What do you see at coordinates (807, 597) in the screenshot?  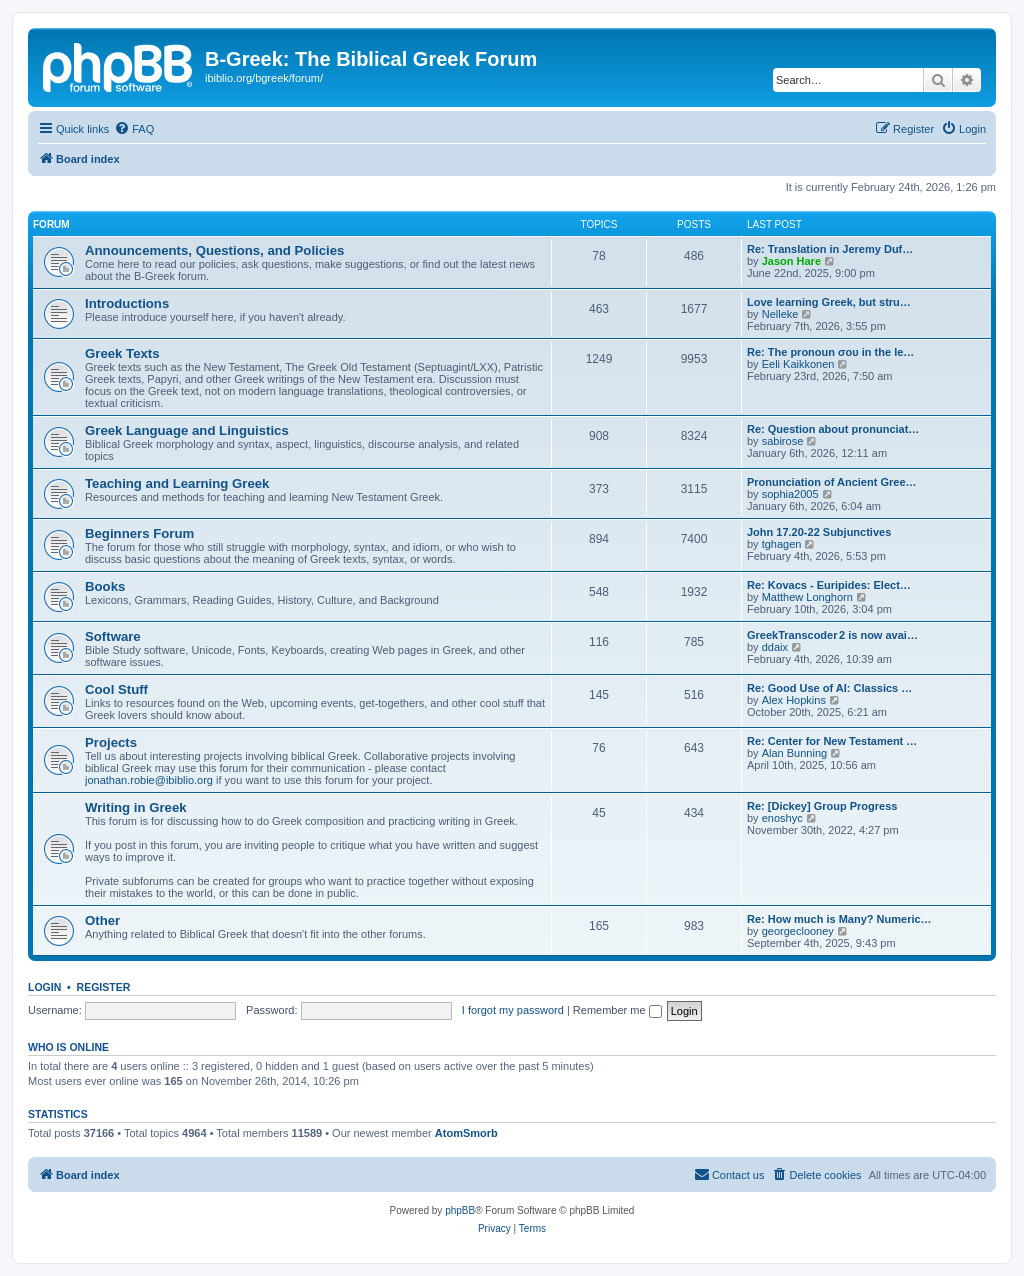 I see `Matthew Longhorn` at bounding box center [807, 597].